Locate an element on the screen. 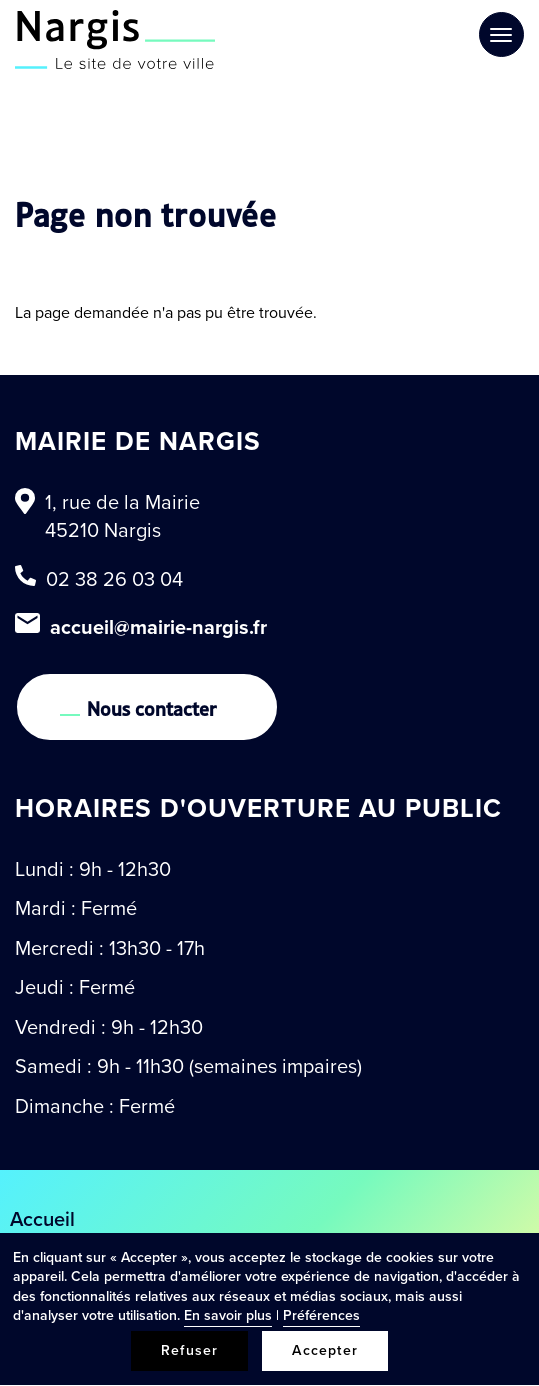 This screenshot has width=539, height=1386. Refuser is located at coordinates (189, 1350).